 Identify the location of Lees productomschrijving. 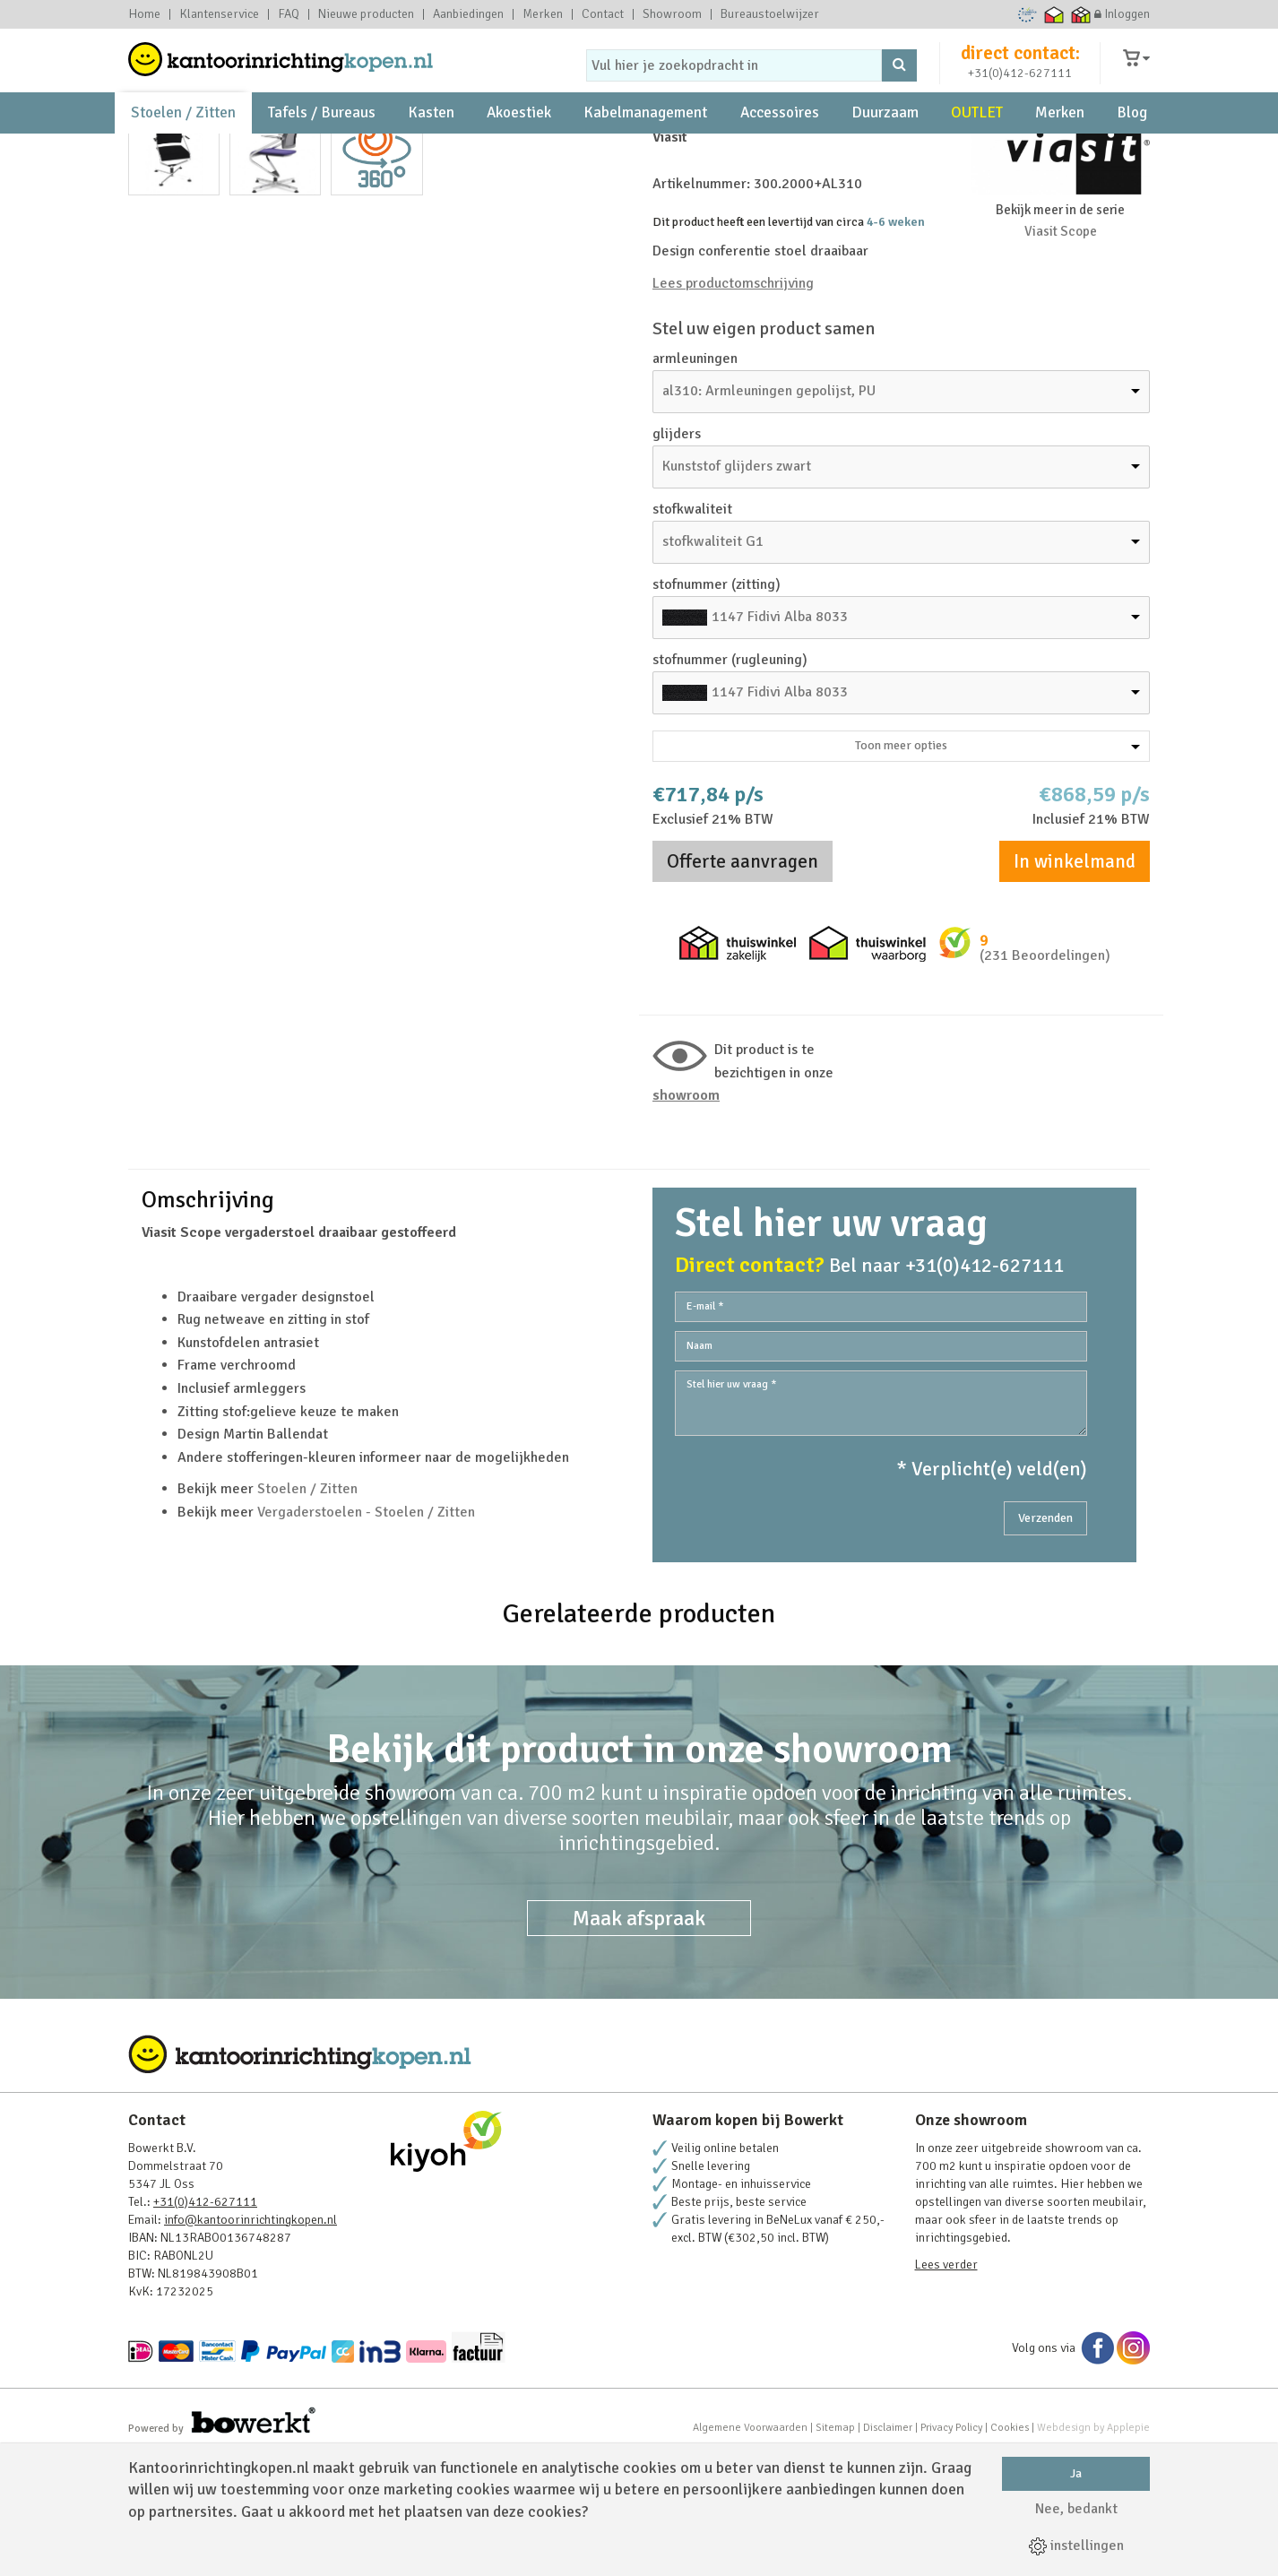
(733, 403).